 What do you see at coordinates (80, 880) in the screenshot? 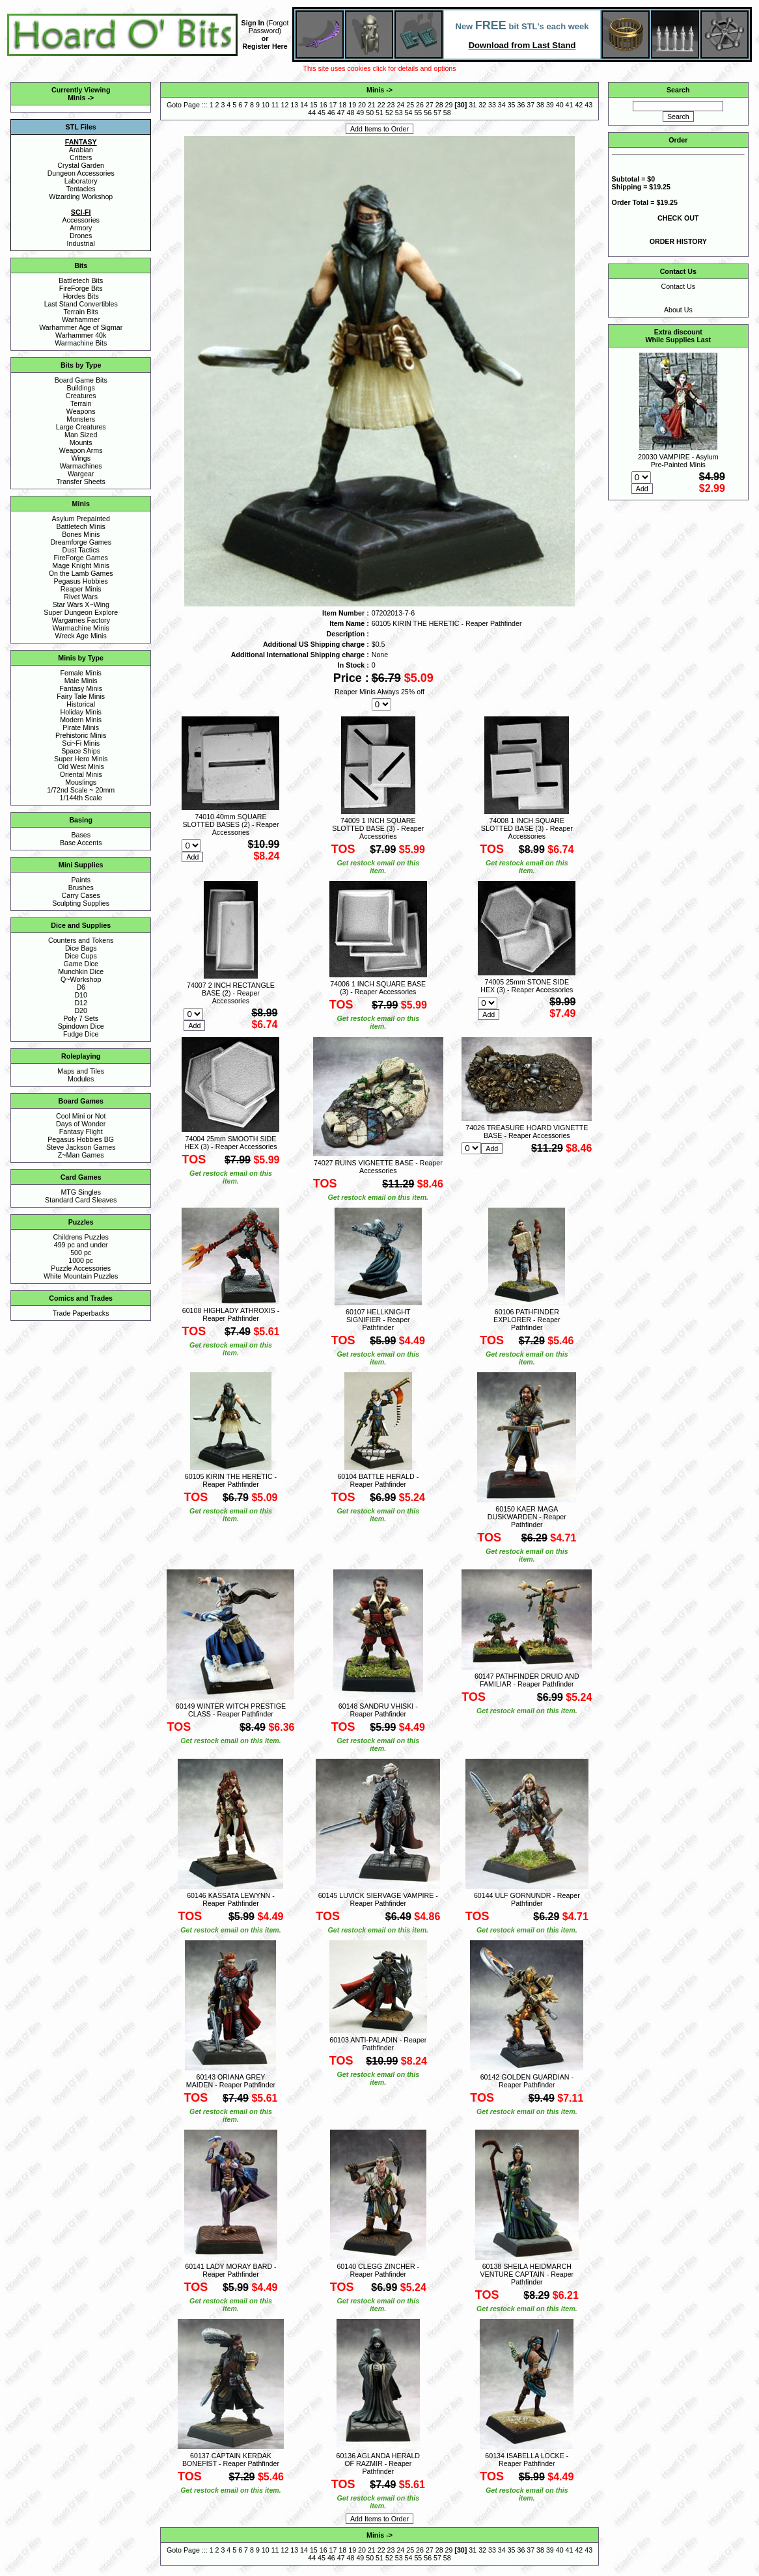
I see `Paints` at bounding box center [80, 880].